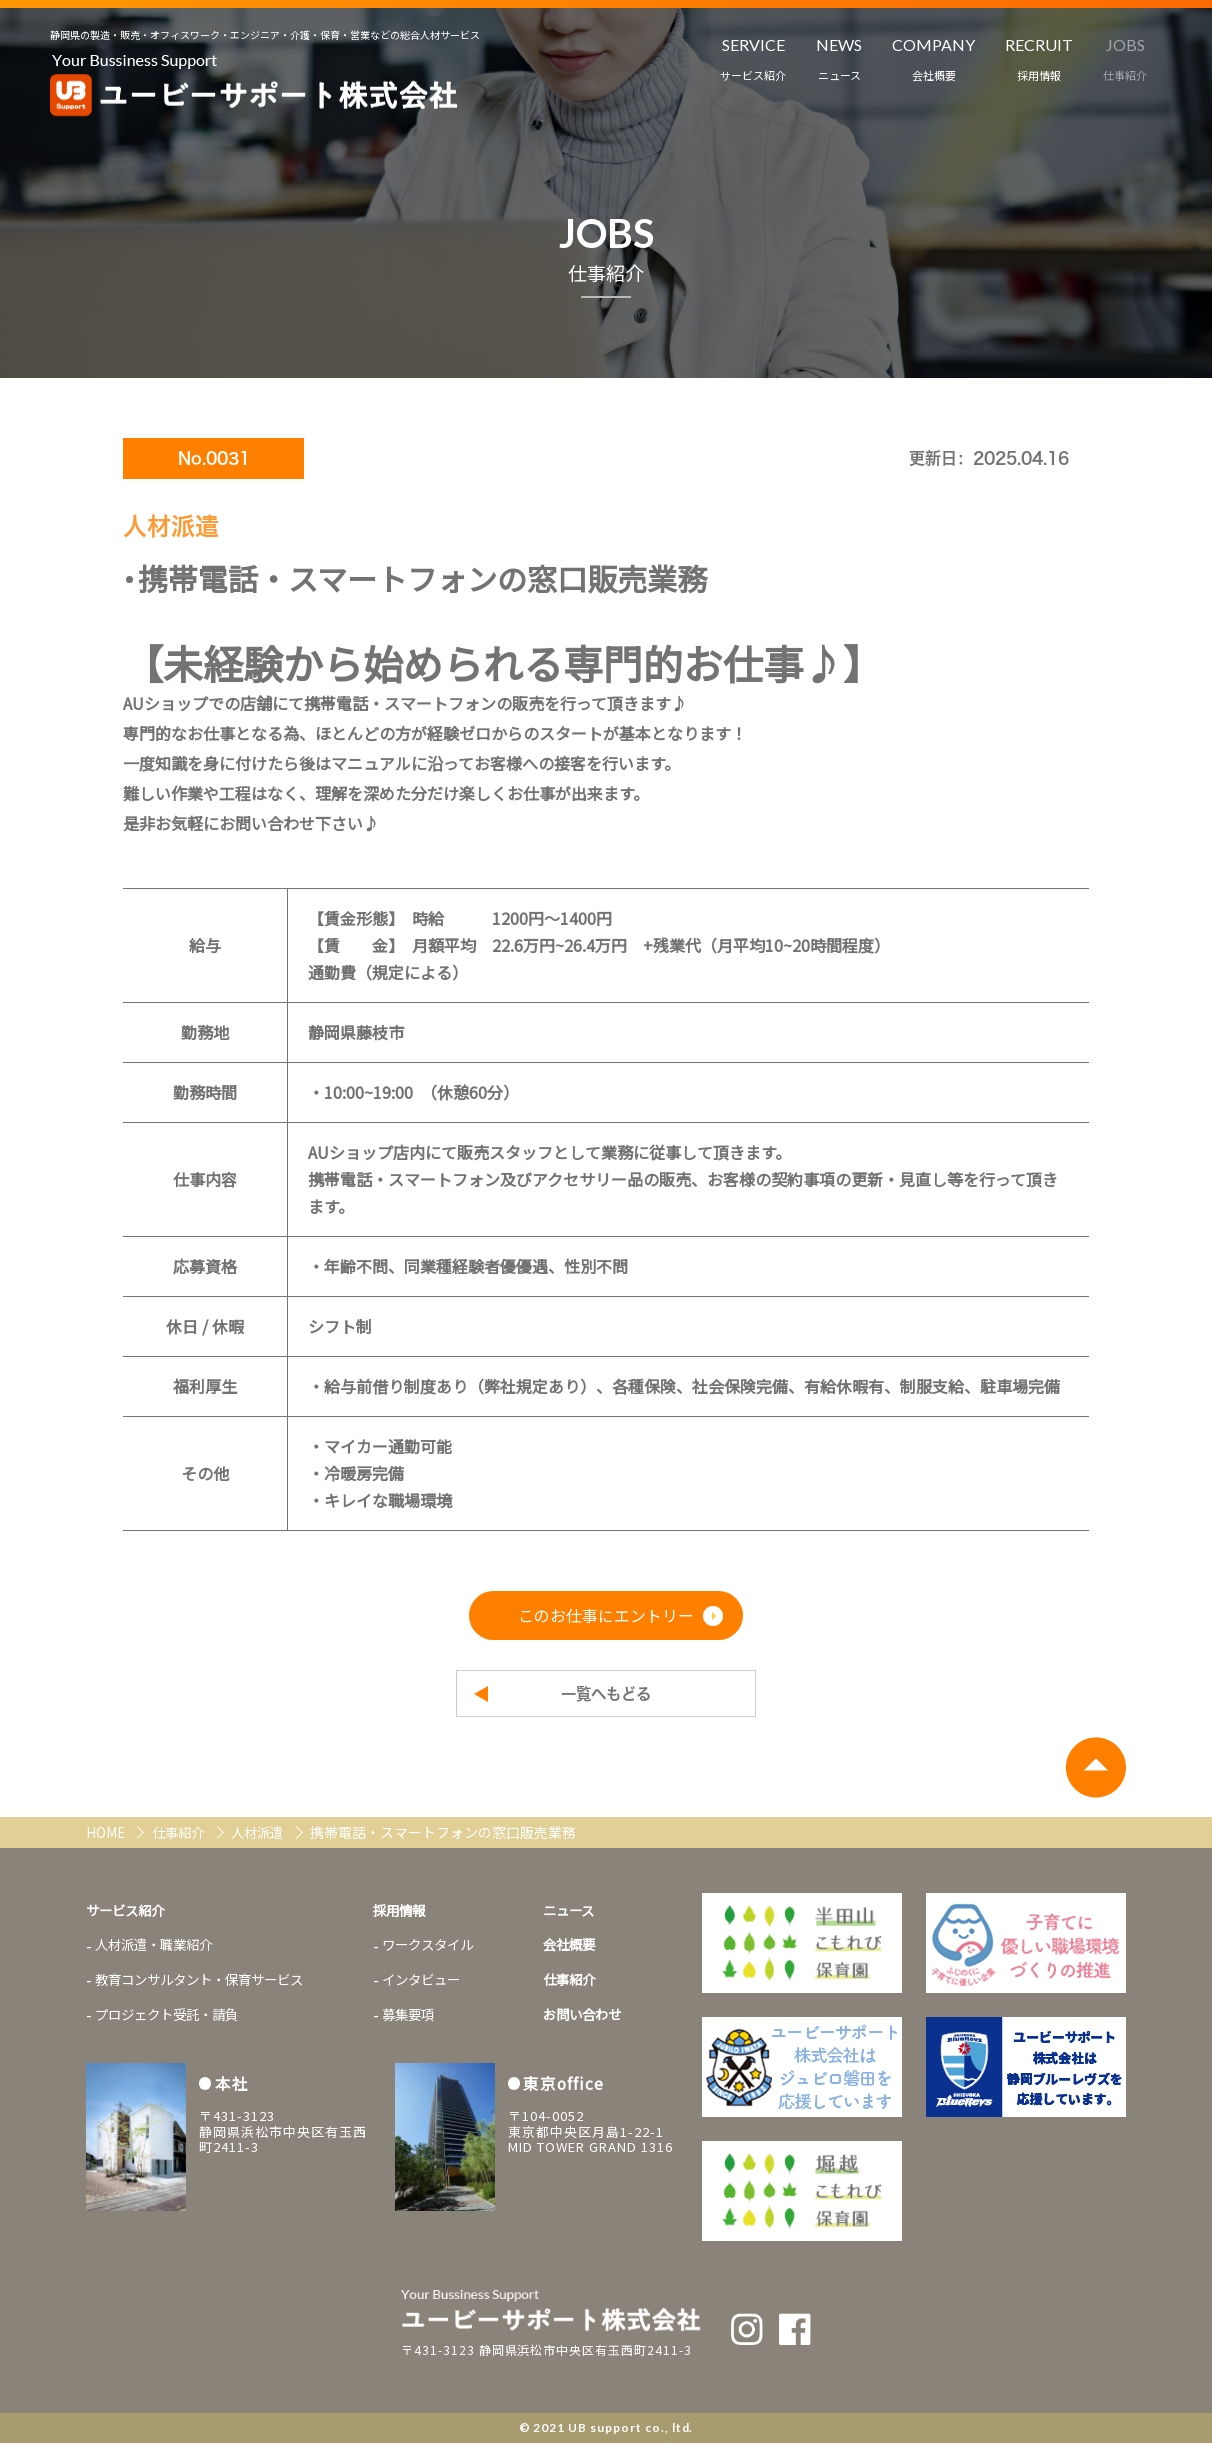  I want to click on インタビュー, so click(440, 1985).